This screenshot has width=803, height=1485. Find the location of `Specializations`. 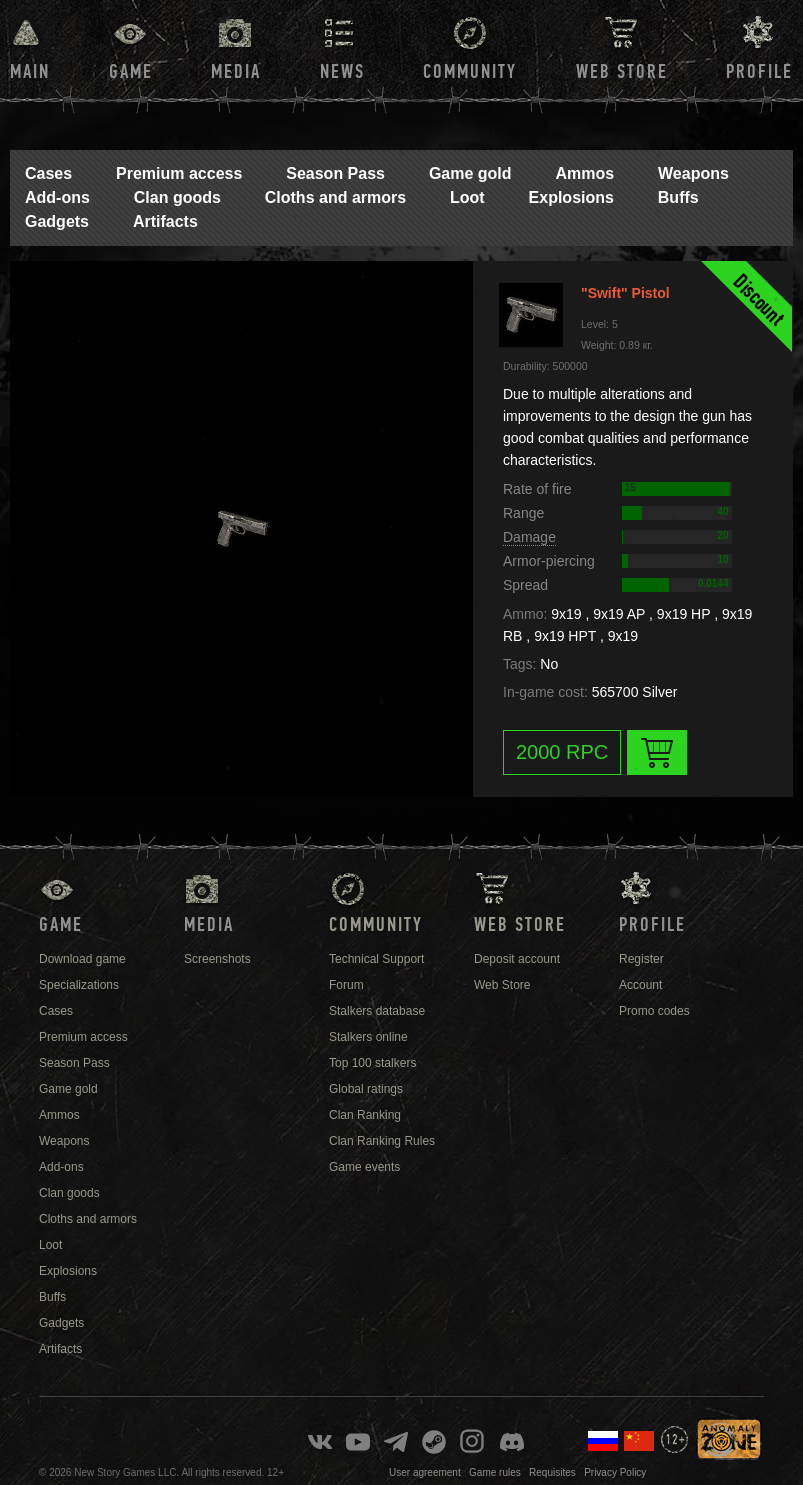

Specializations is located at coordinates (79, 985).